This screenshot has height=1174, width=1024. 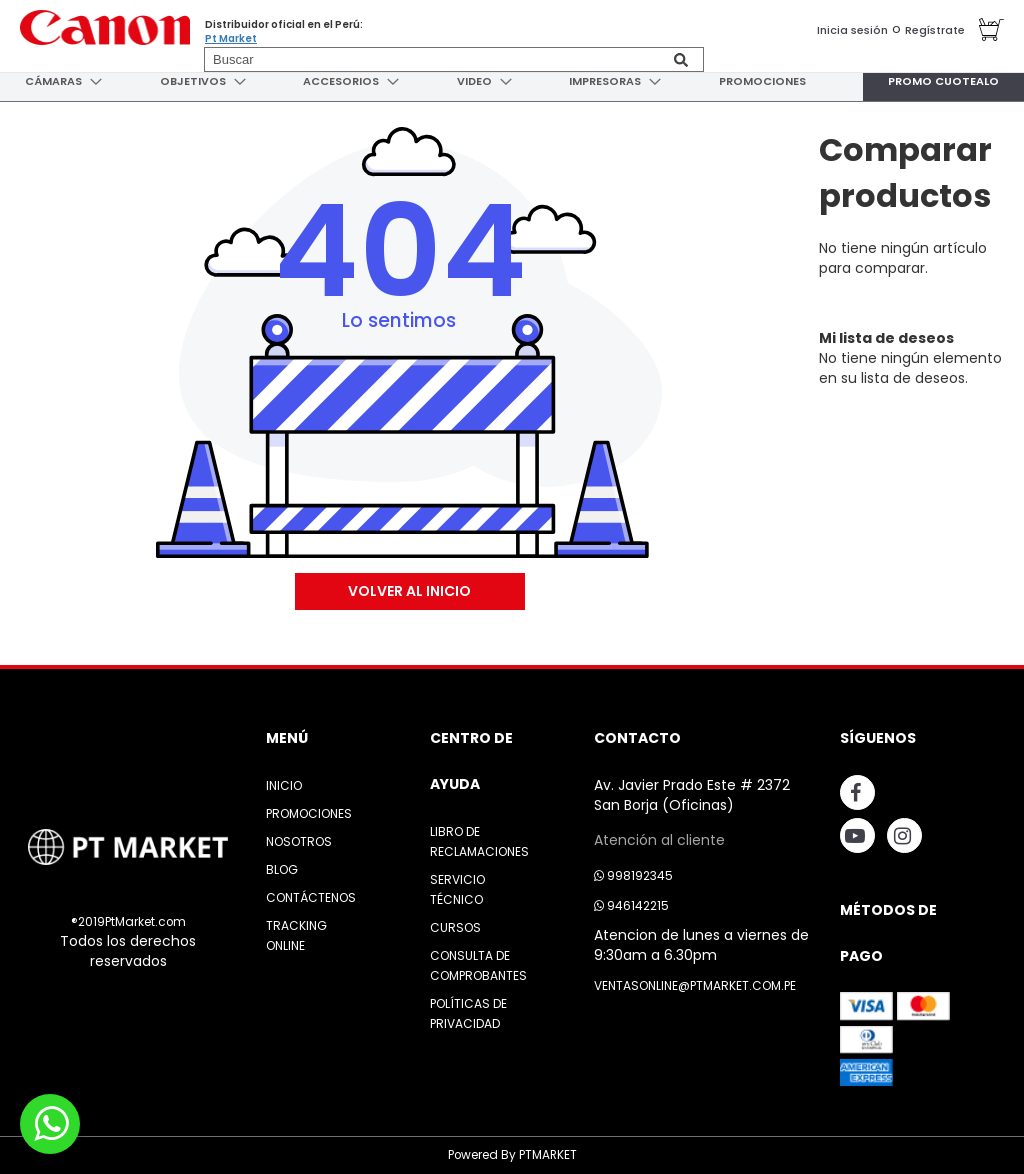 I want to click on Consulta de Comprobantes, so click(x=478, y=965).